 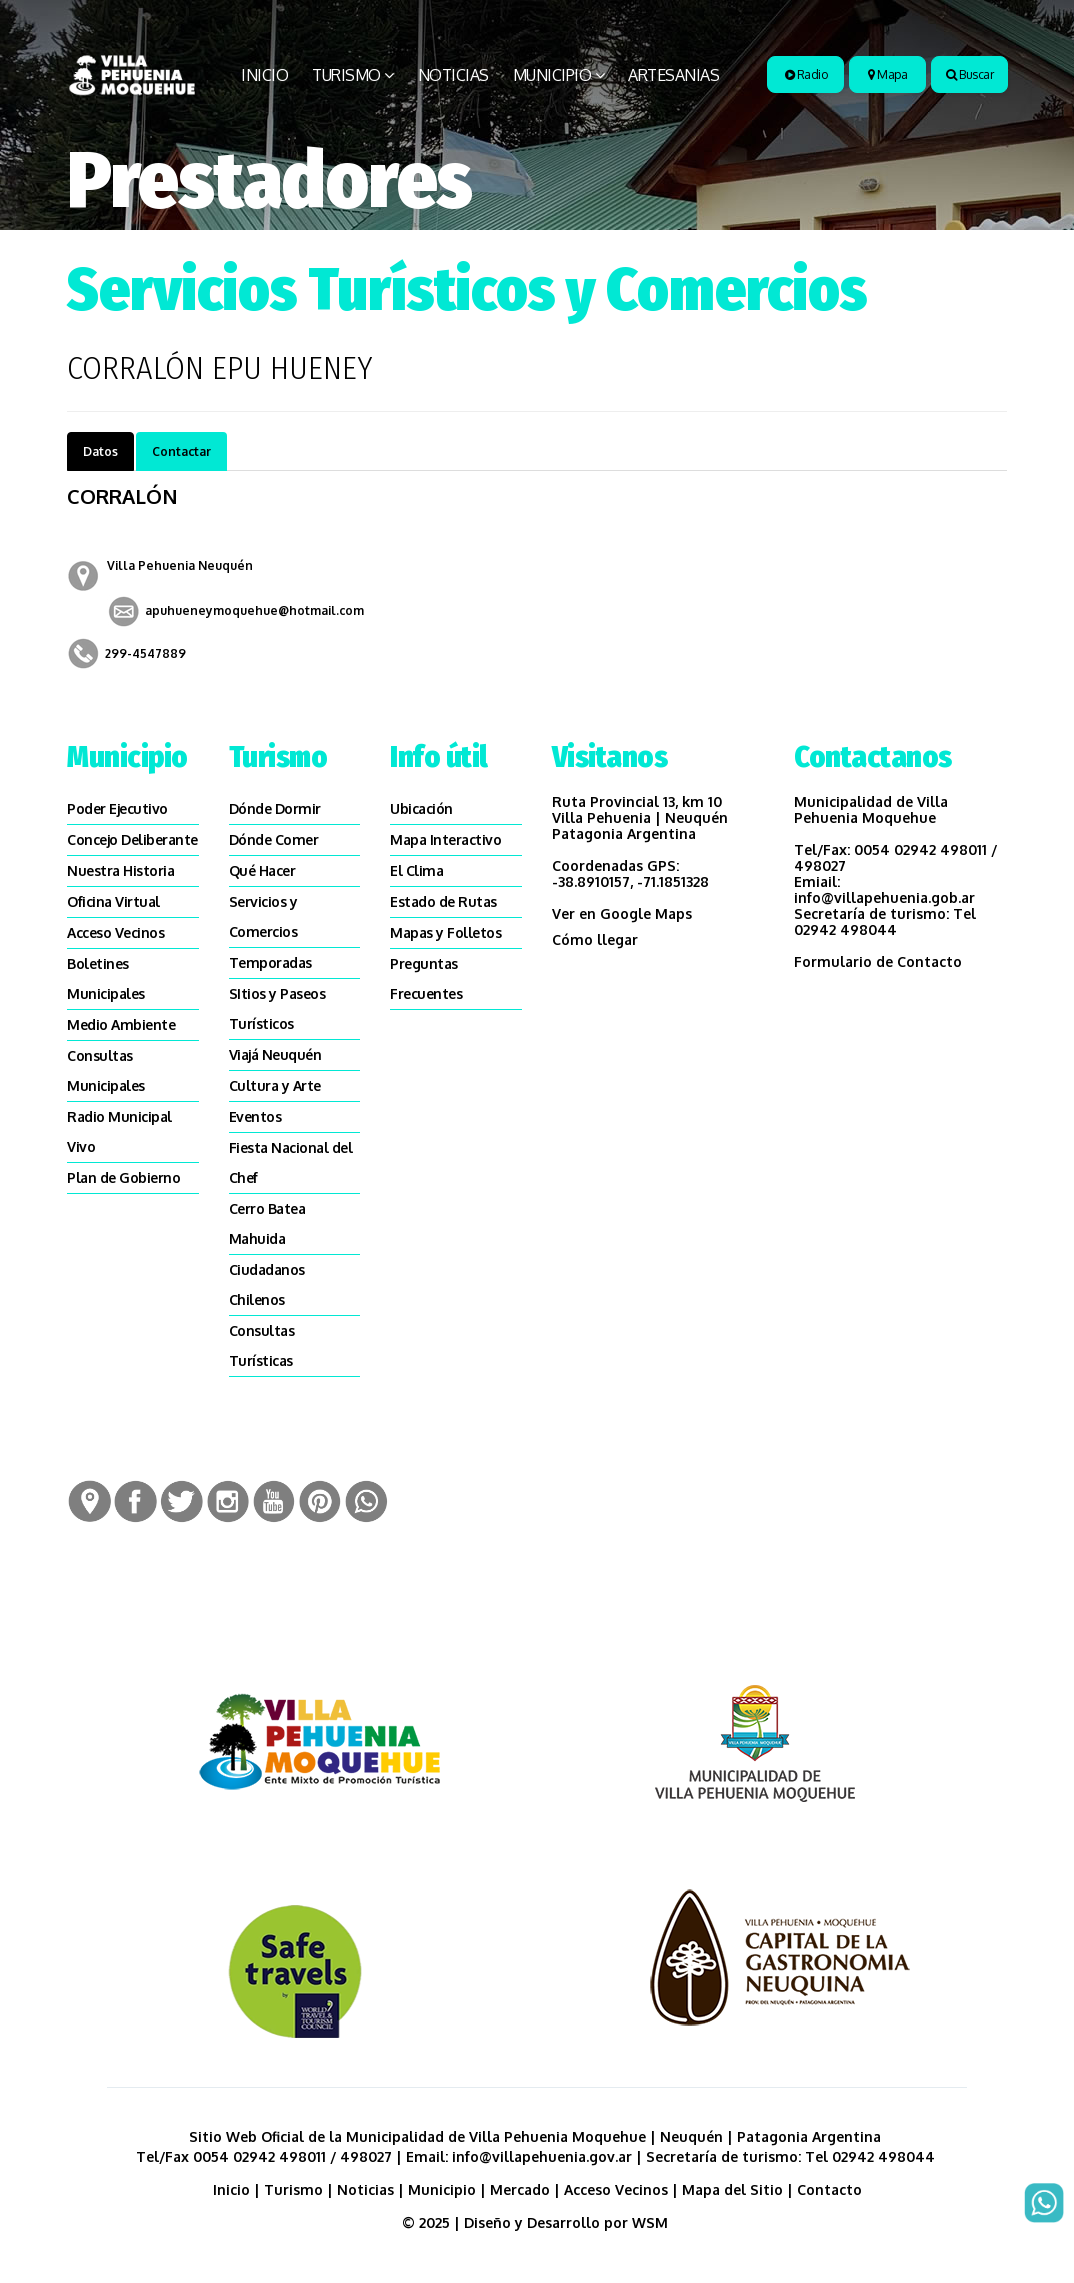 I want to click on Concejo Deliberante, so click(x=132, y=839).